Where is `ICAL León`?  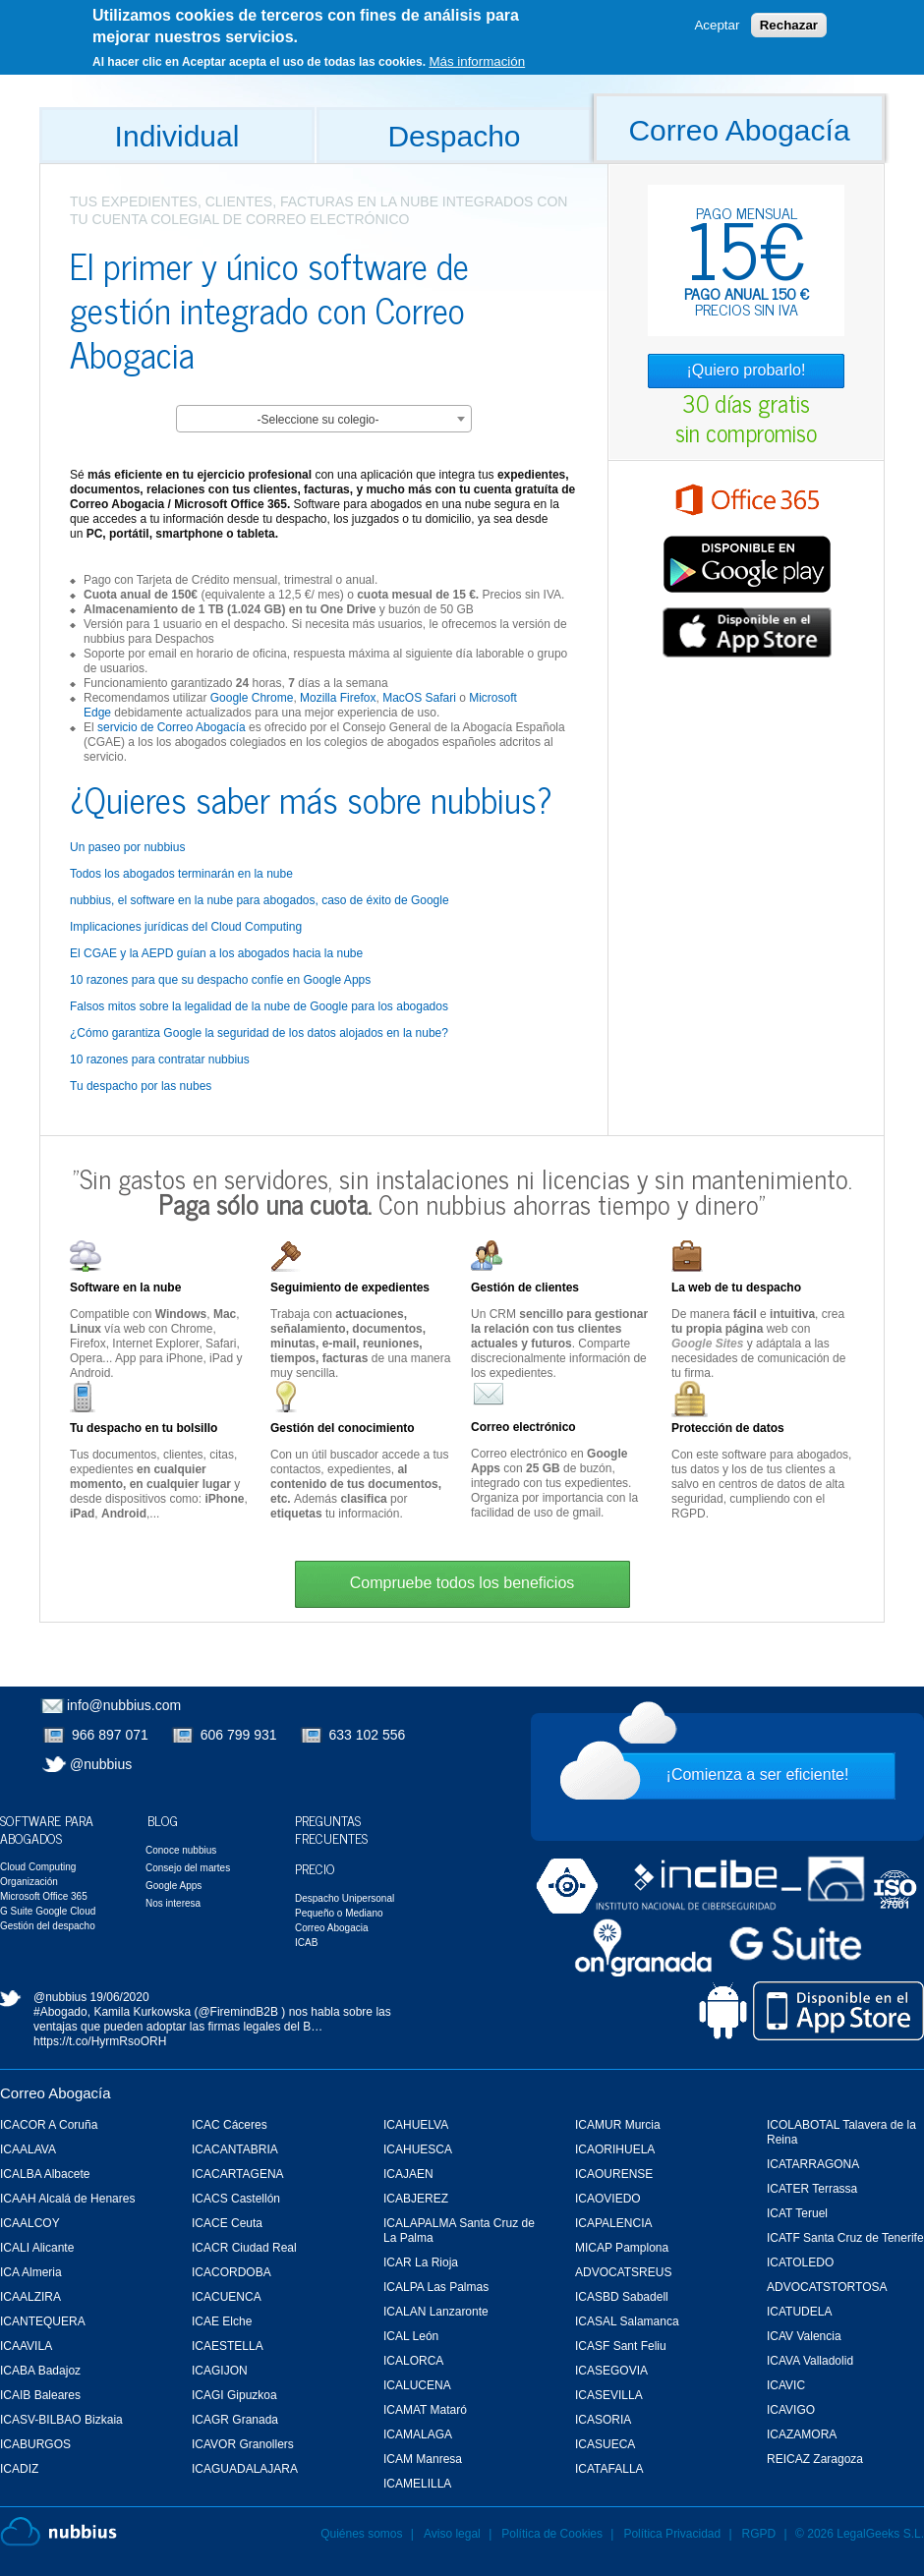 ICAL León is located at coordinates (410, 2336).